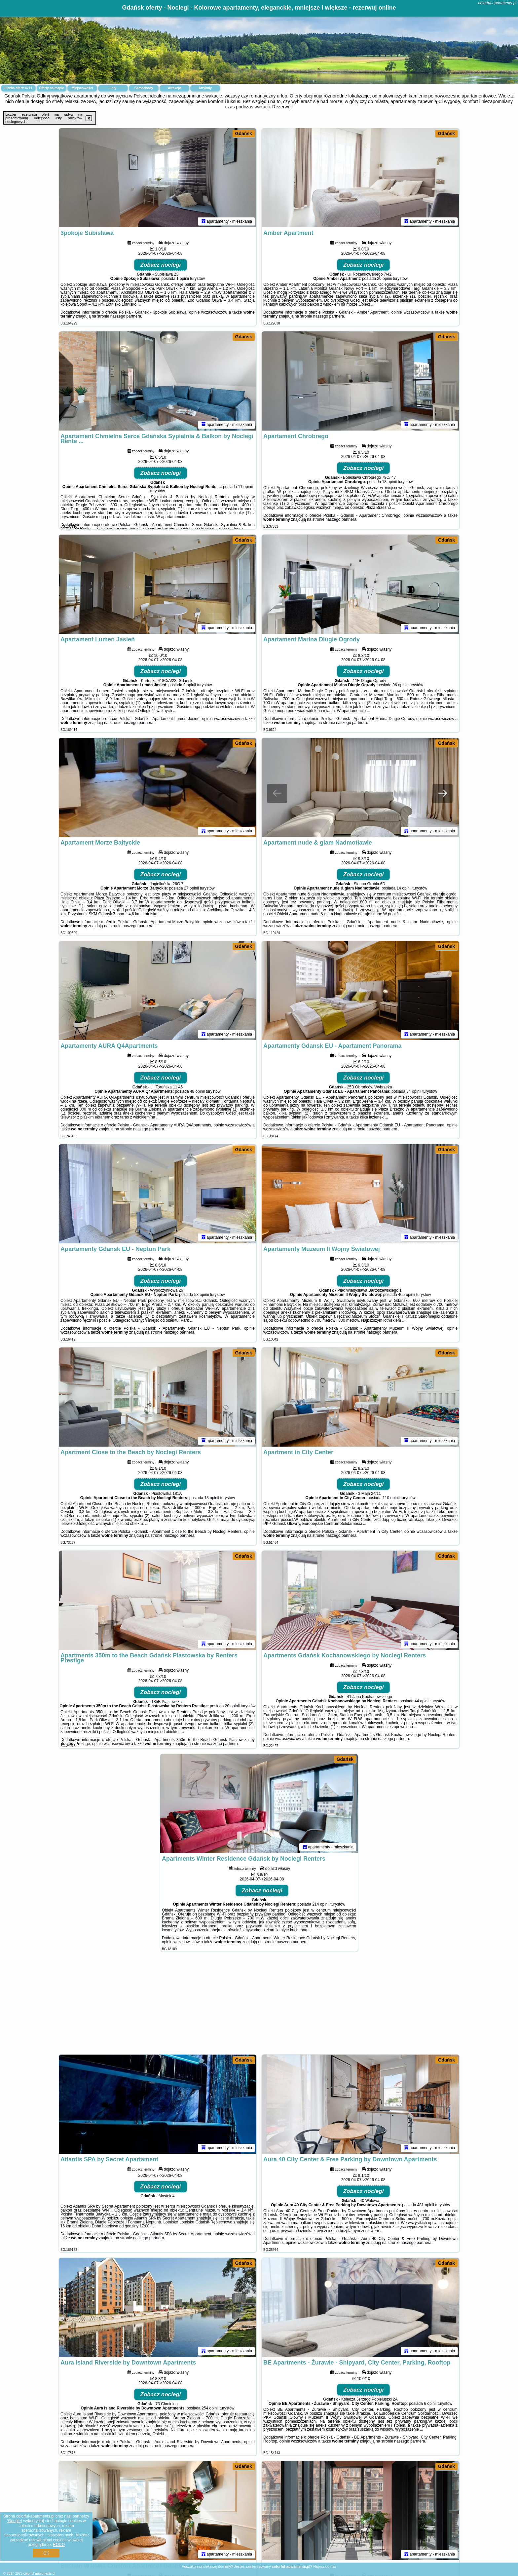  I want to click on Napisz do nas, so click(324, 2566).